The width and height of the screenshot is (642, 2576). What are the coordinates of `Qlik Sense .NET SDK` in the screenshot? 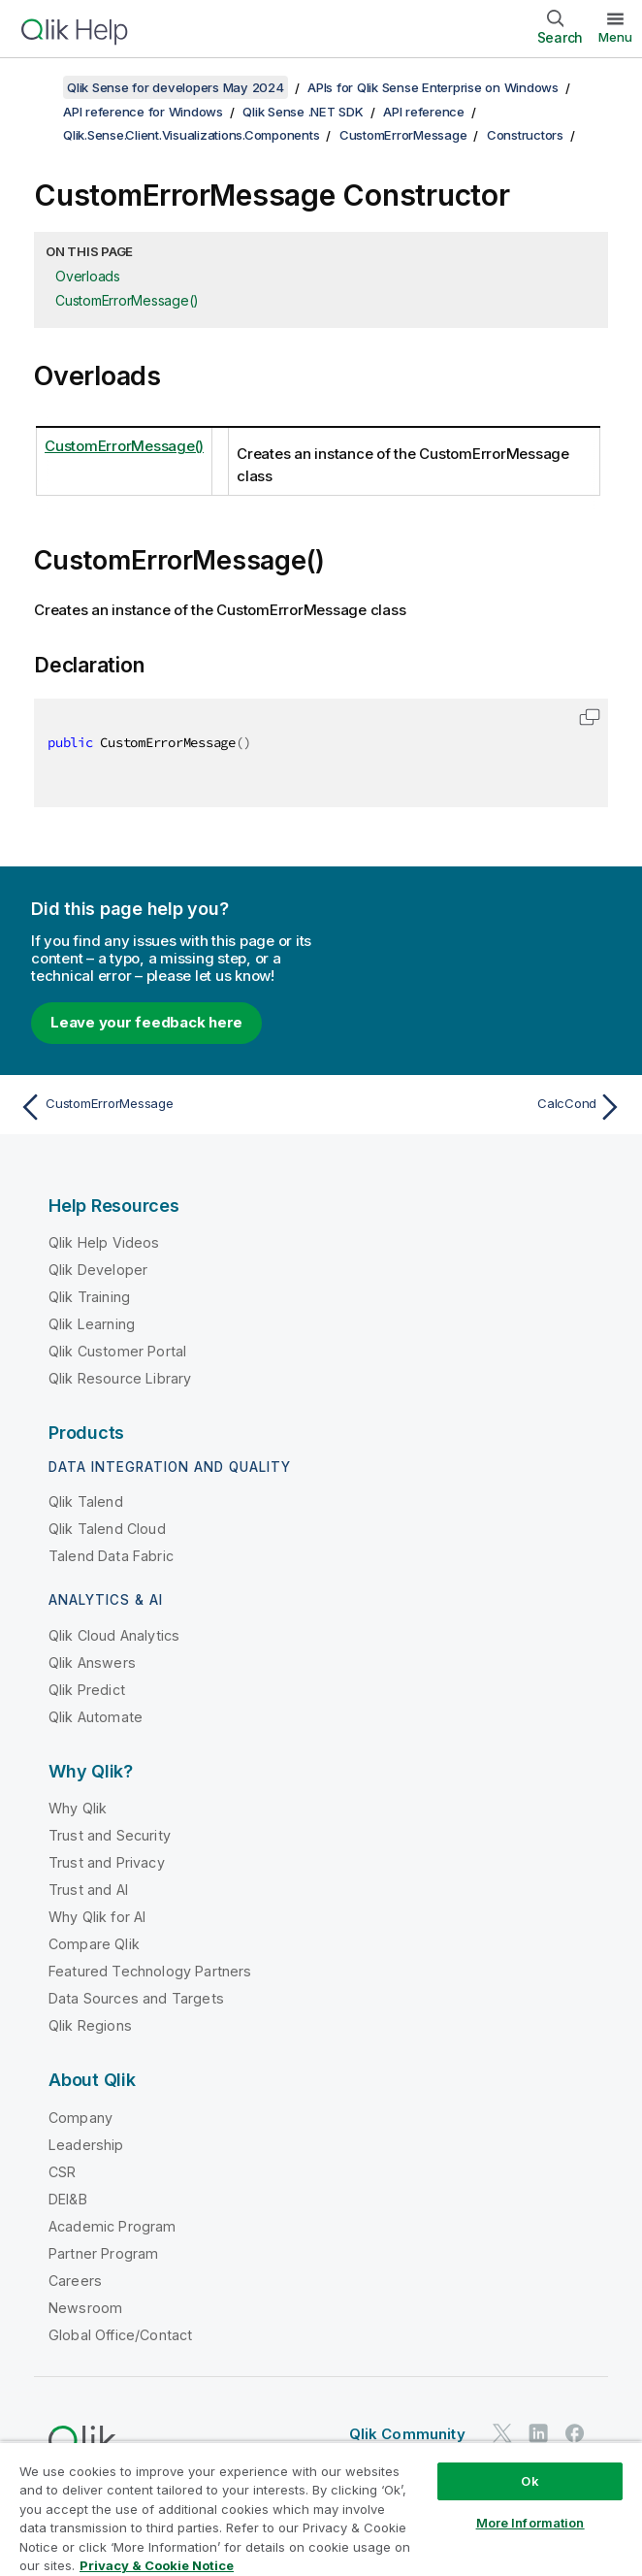 It's located at (302, 111).